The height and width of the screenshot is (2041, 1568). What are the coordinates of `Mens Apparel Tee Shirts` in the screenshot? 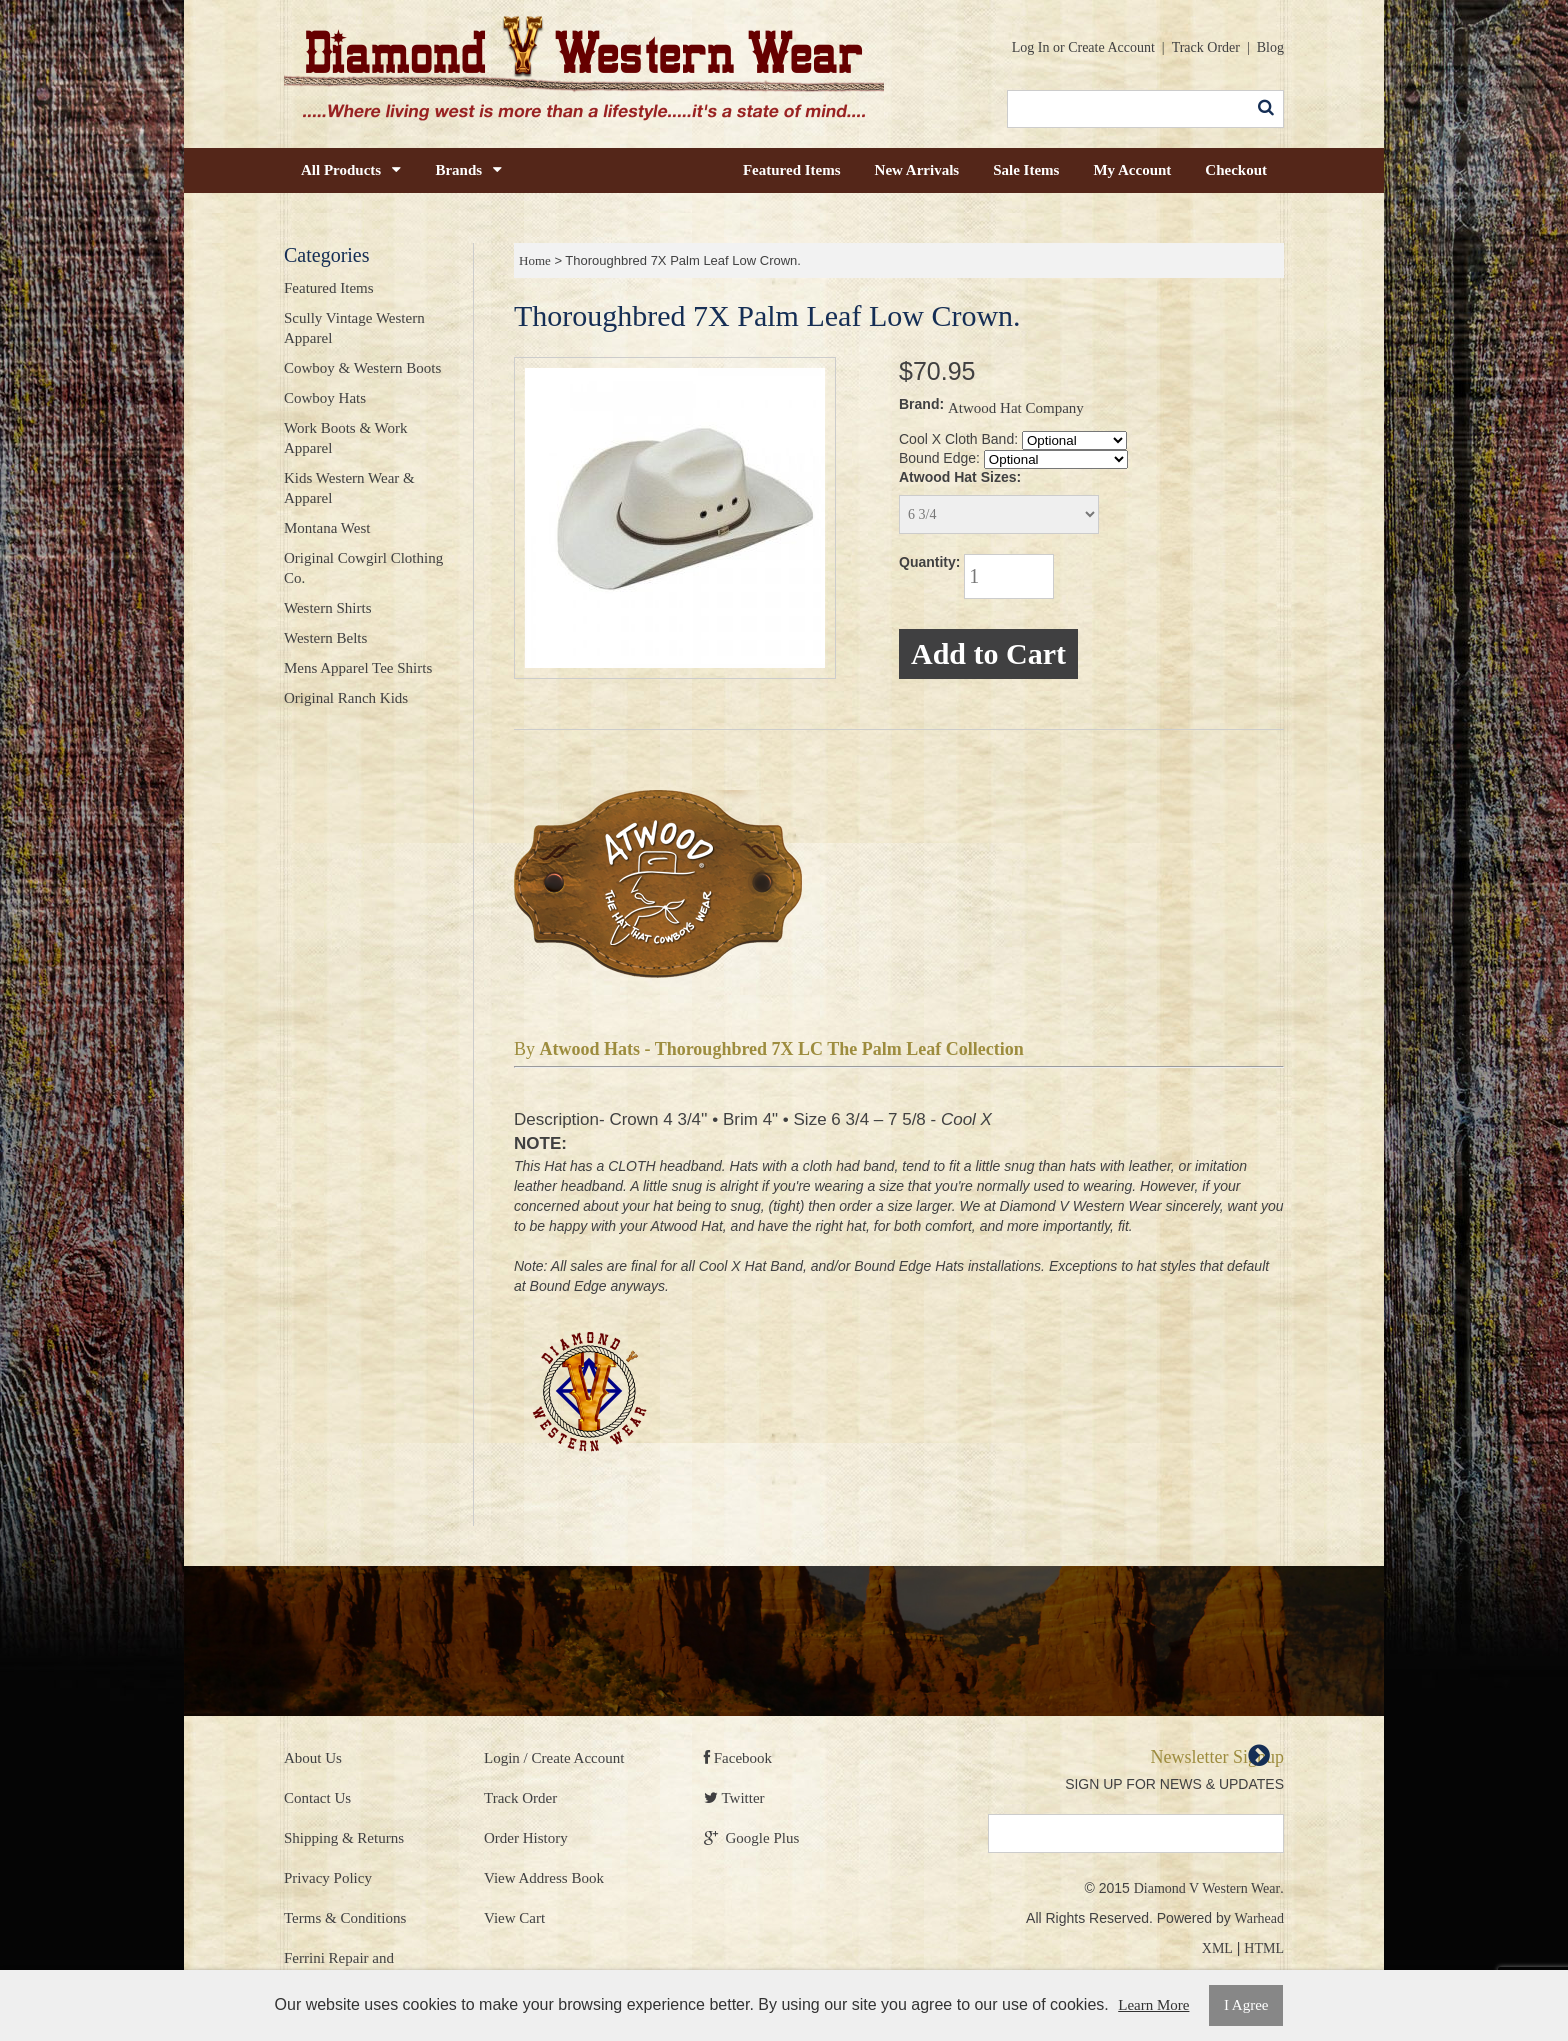 It's located at (358, 668).